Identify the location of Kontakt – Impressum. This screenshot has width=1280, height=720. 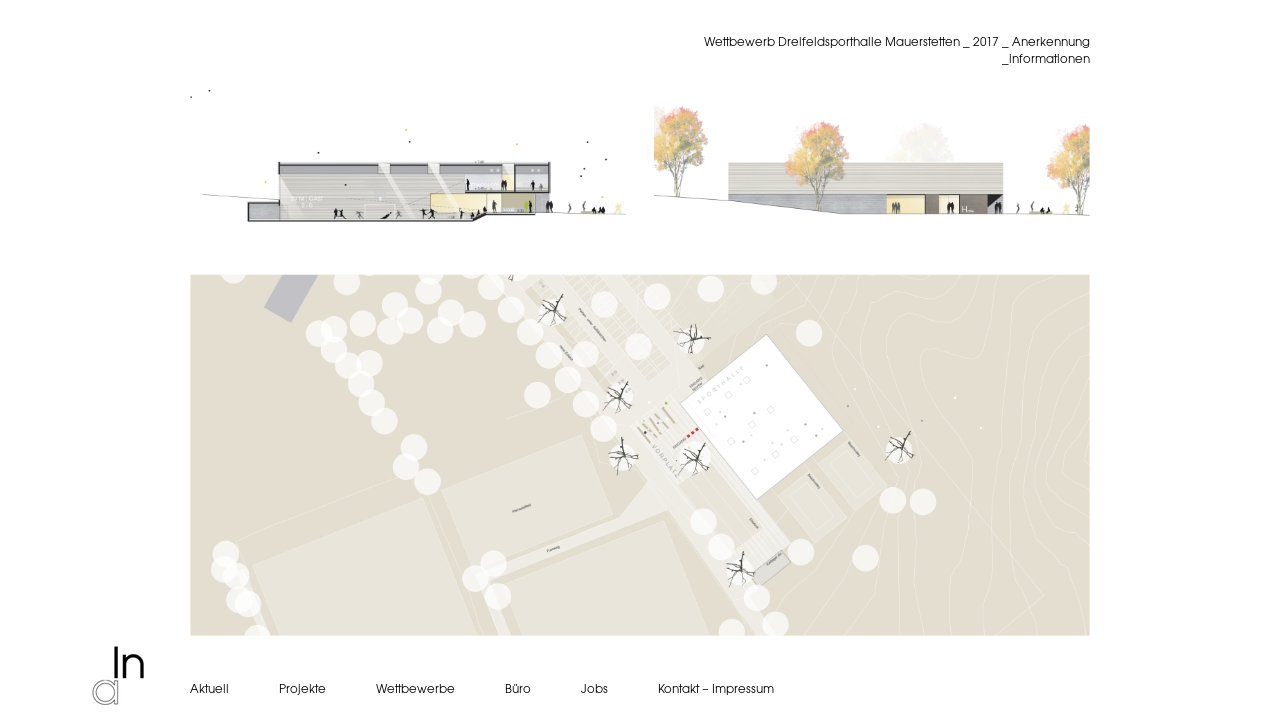
(716, 689).